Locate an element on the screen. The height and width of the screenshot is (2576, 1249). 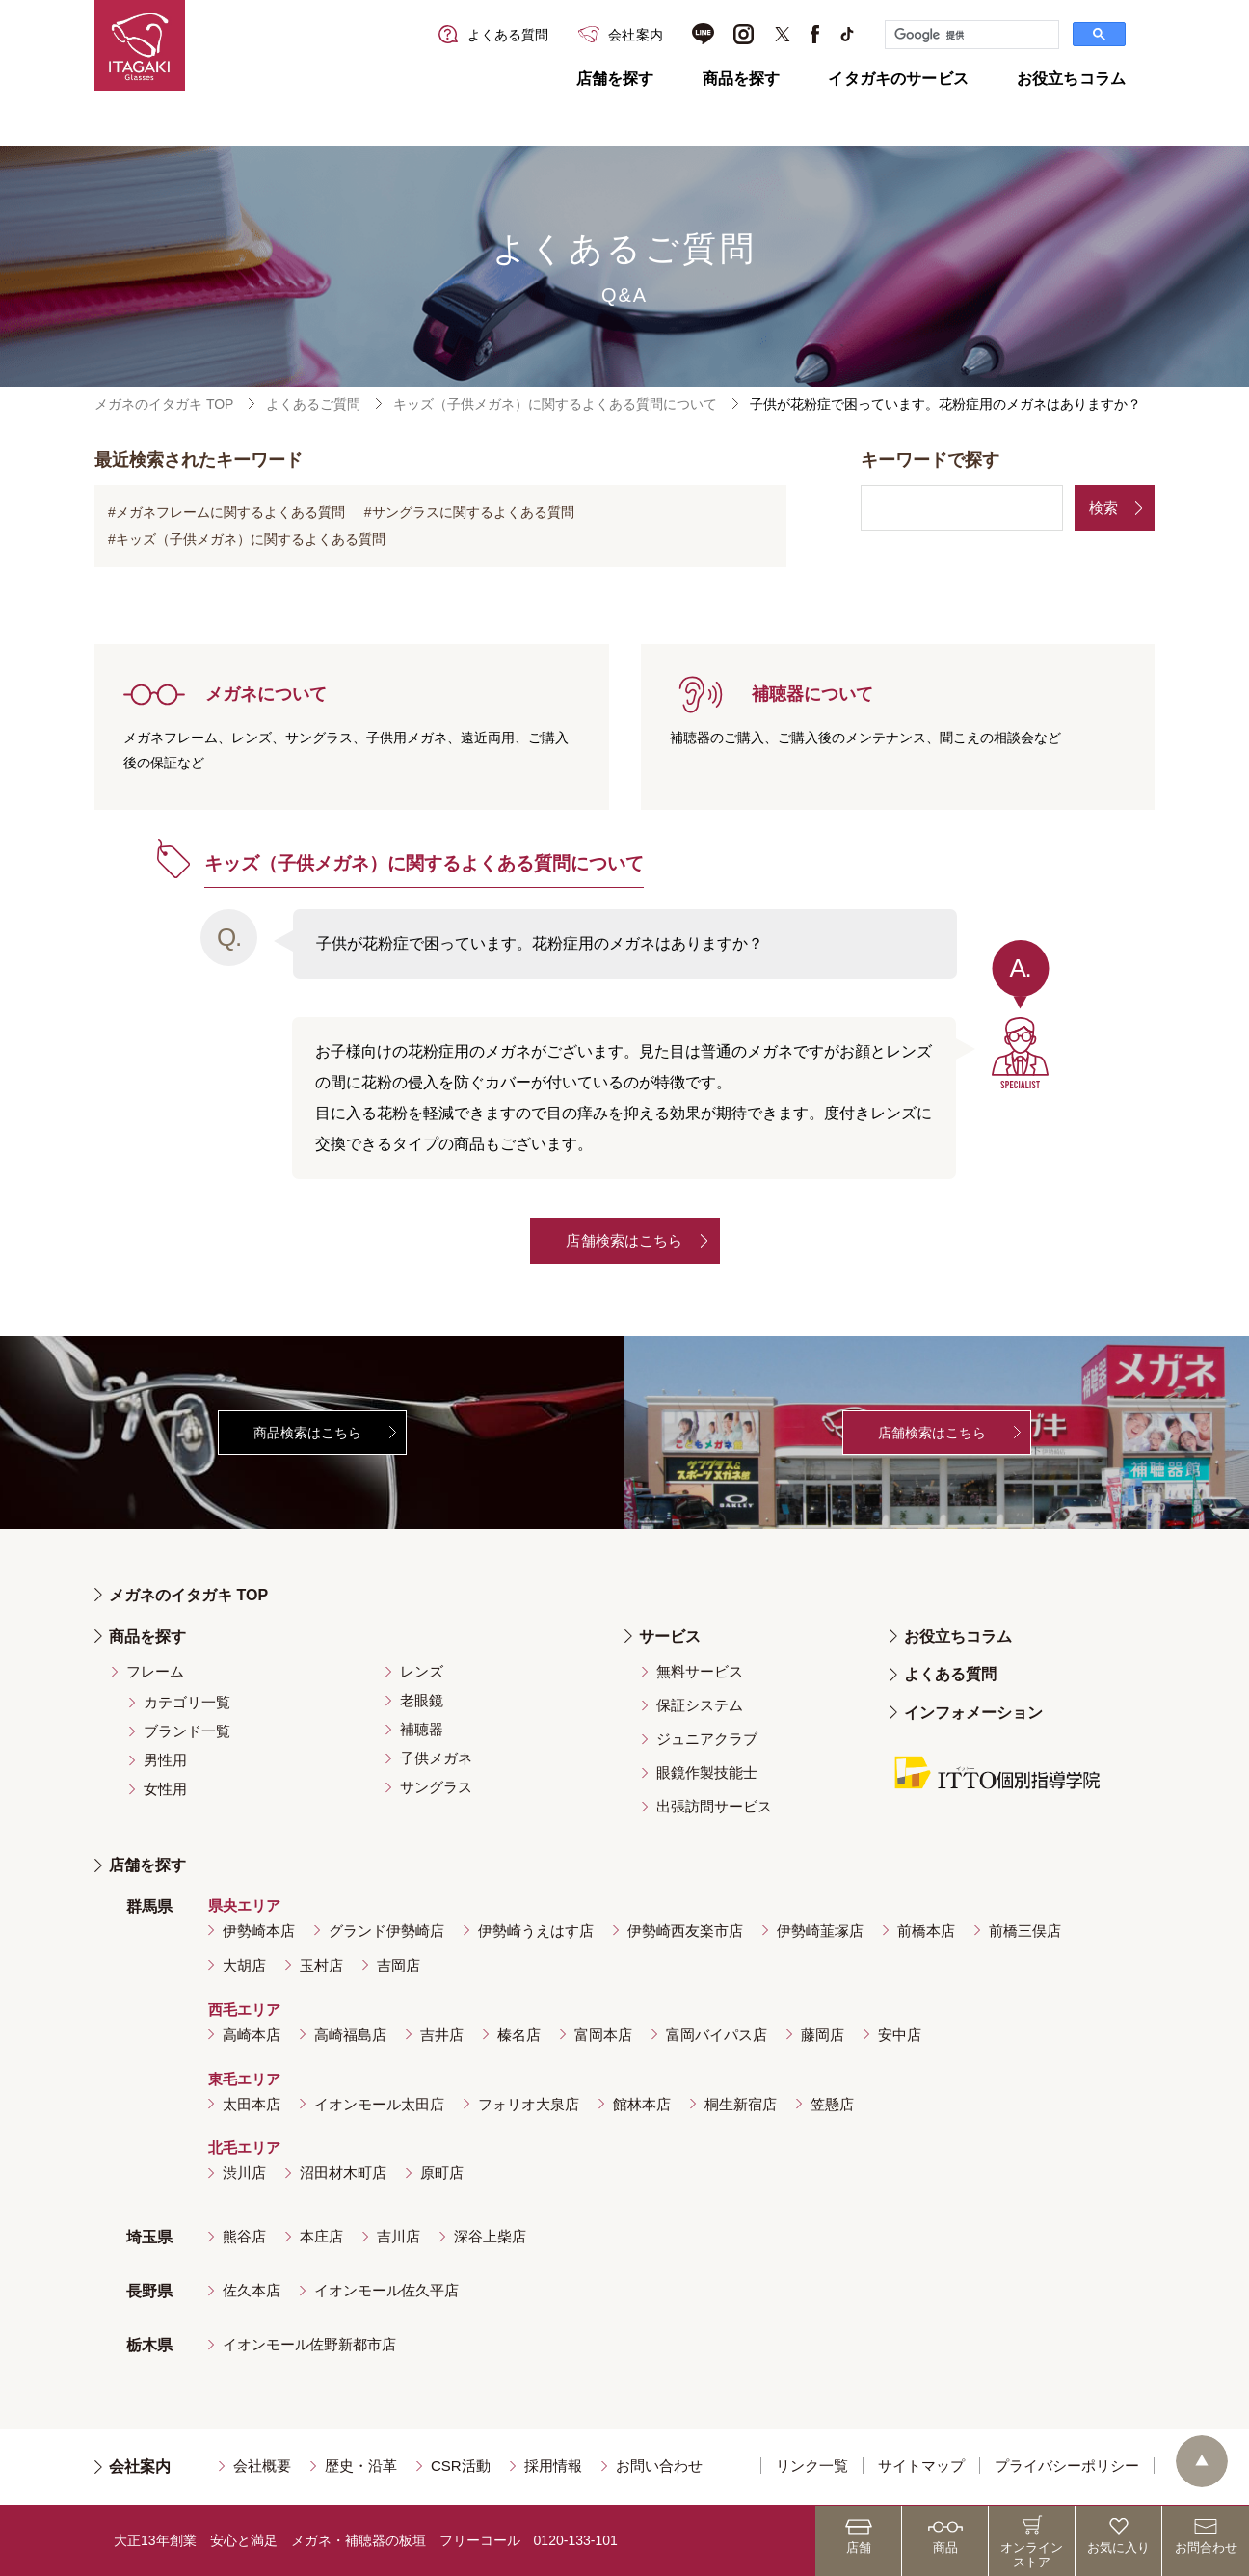
老眼鏡 is located at coordinates (421, 1700).